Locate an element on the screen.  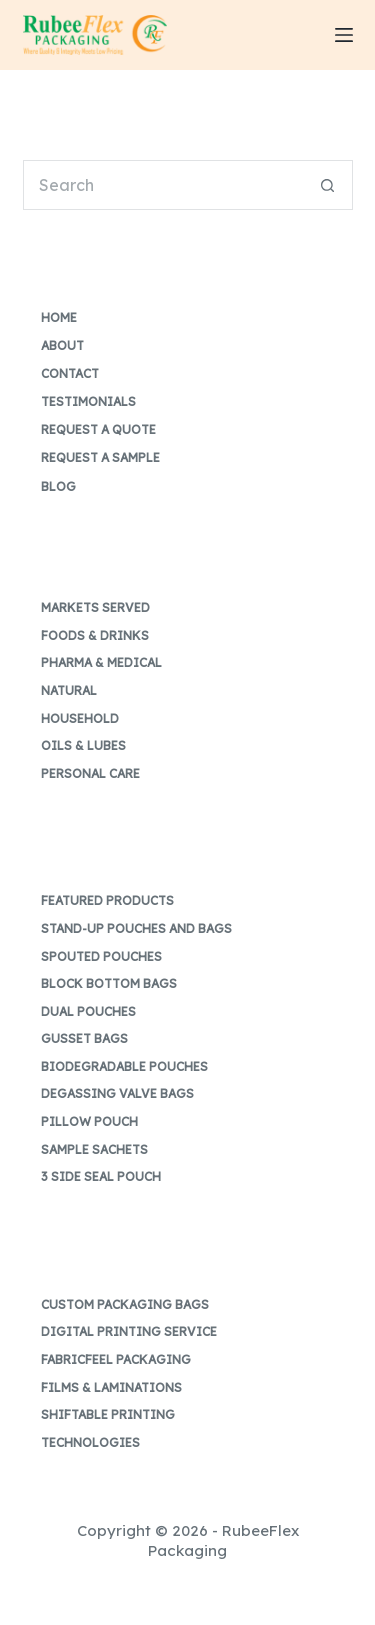
Shiftable Printing is located at coordinates (108, 1414).